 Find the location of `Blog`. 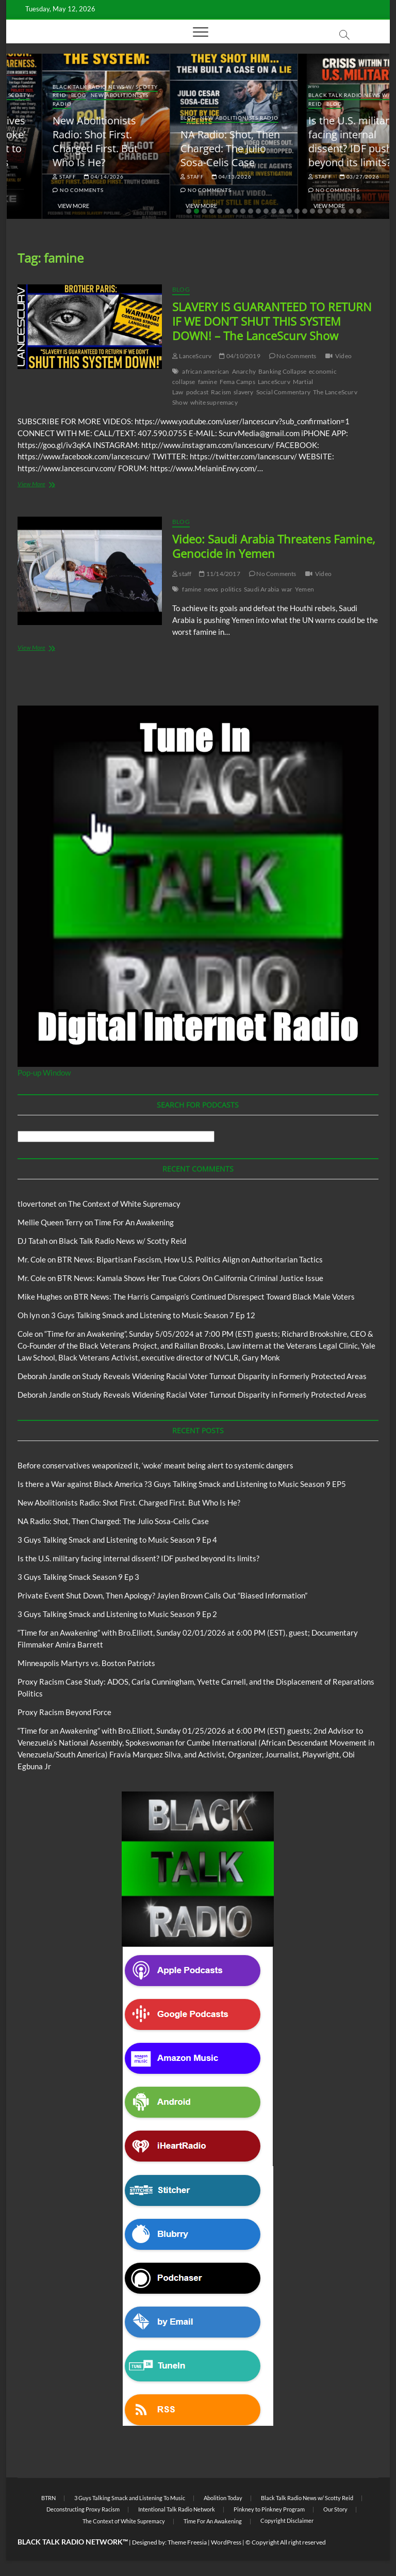

Blog is located at coordinates (42, 104).